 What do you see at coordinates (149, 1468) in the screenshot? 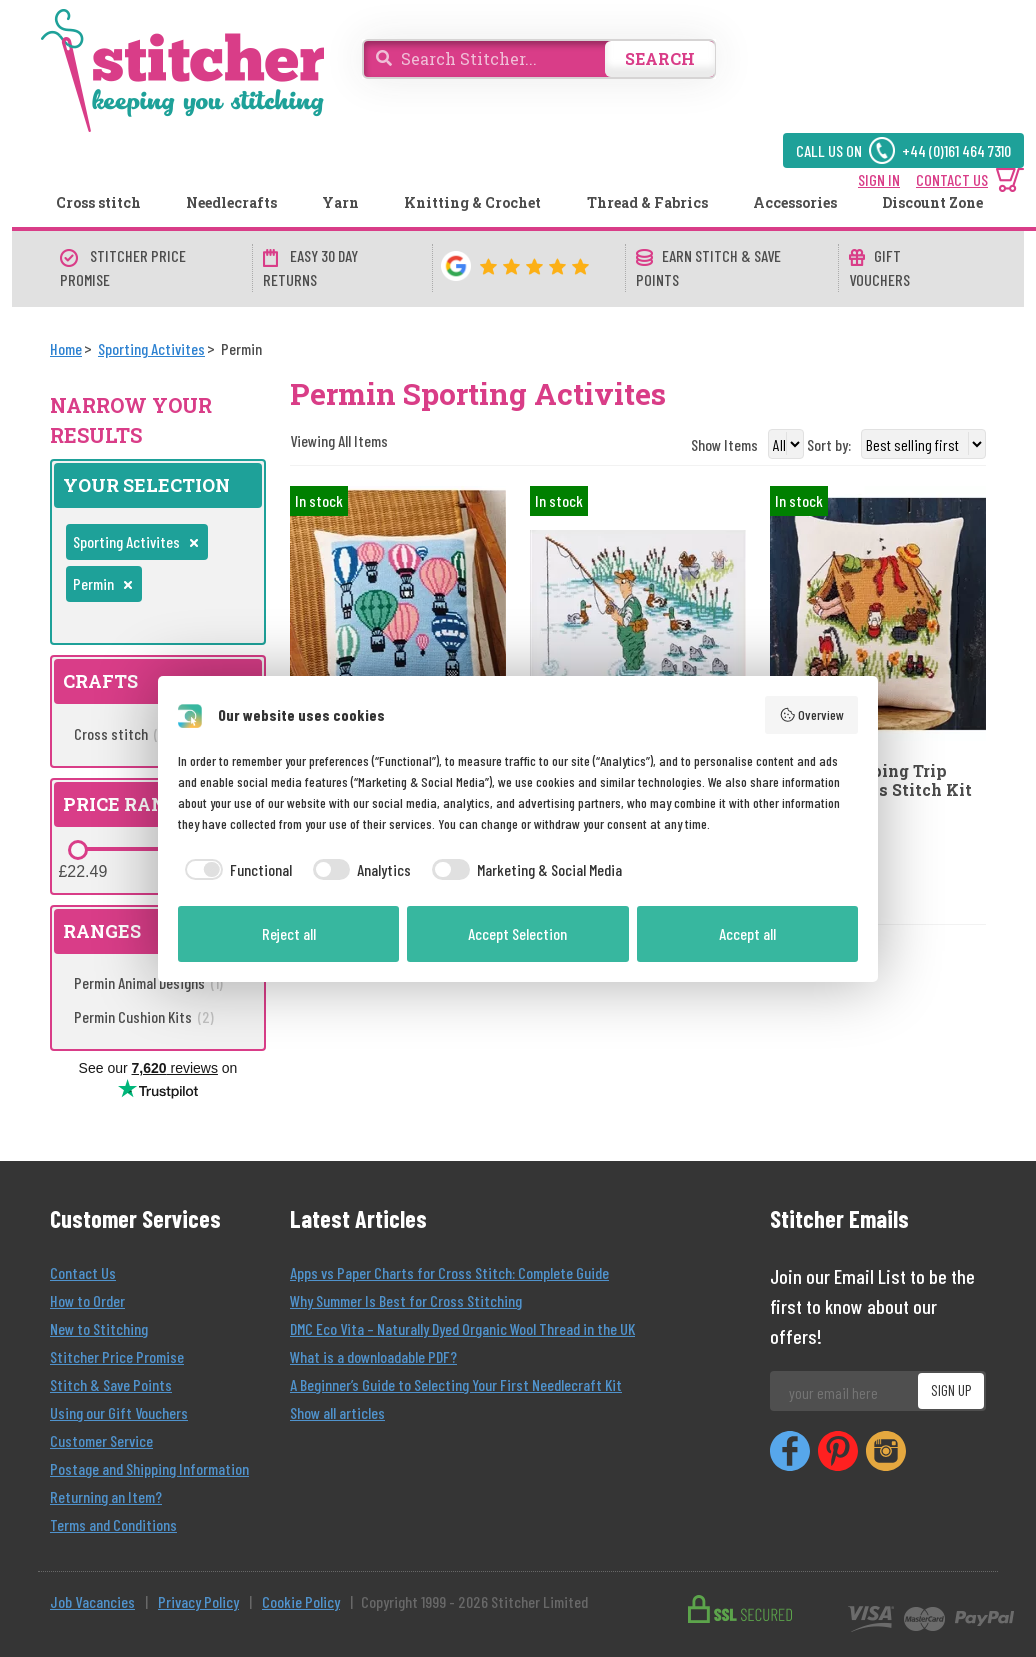
I see `Postage and Shipping Information` at bounding box center [149, 1468].